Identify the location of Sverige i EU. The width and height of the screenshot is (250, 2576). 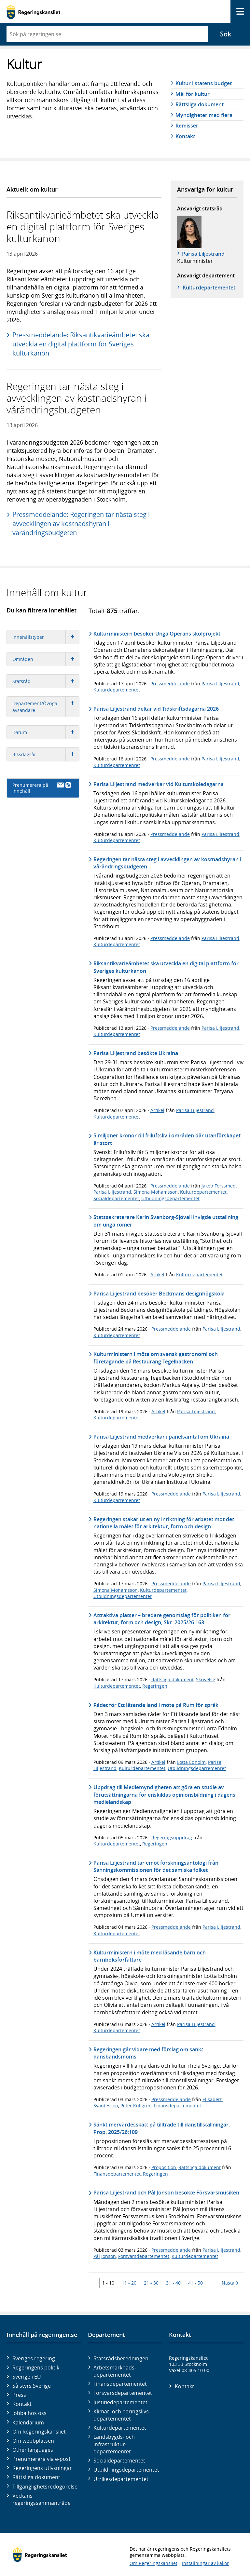
(26, 2376).